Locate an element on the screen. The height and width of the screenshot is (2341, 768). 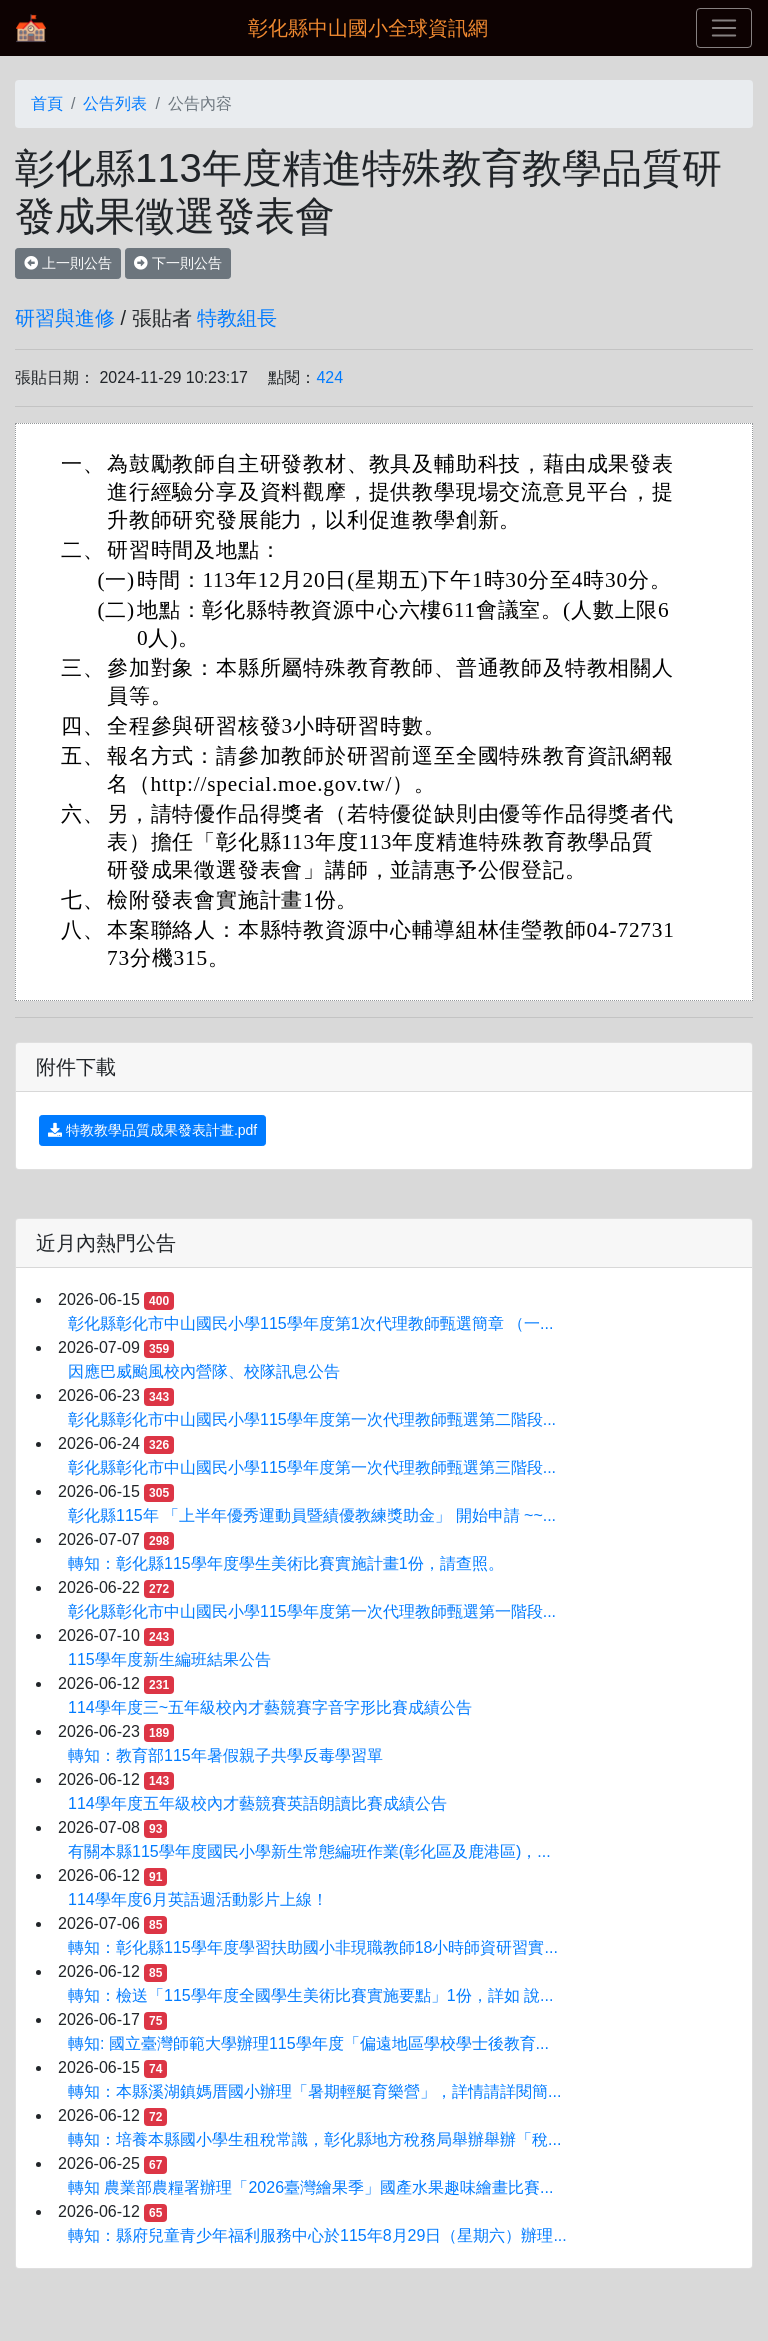
彰化縣中山國小全球資訊網 is located at coordinates (368, 28).